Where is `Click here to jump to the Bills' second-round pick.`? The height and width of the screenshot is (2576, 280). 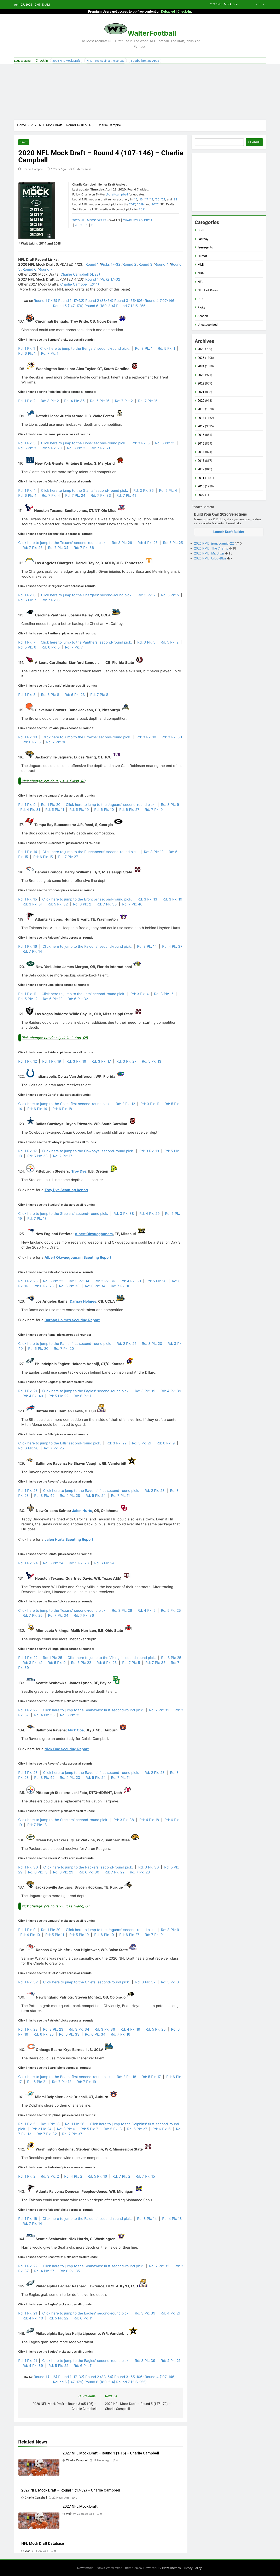
Click here to jump to the Bills' second-round pick. is located at coordinates (59, 1444).